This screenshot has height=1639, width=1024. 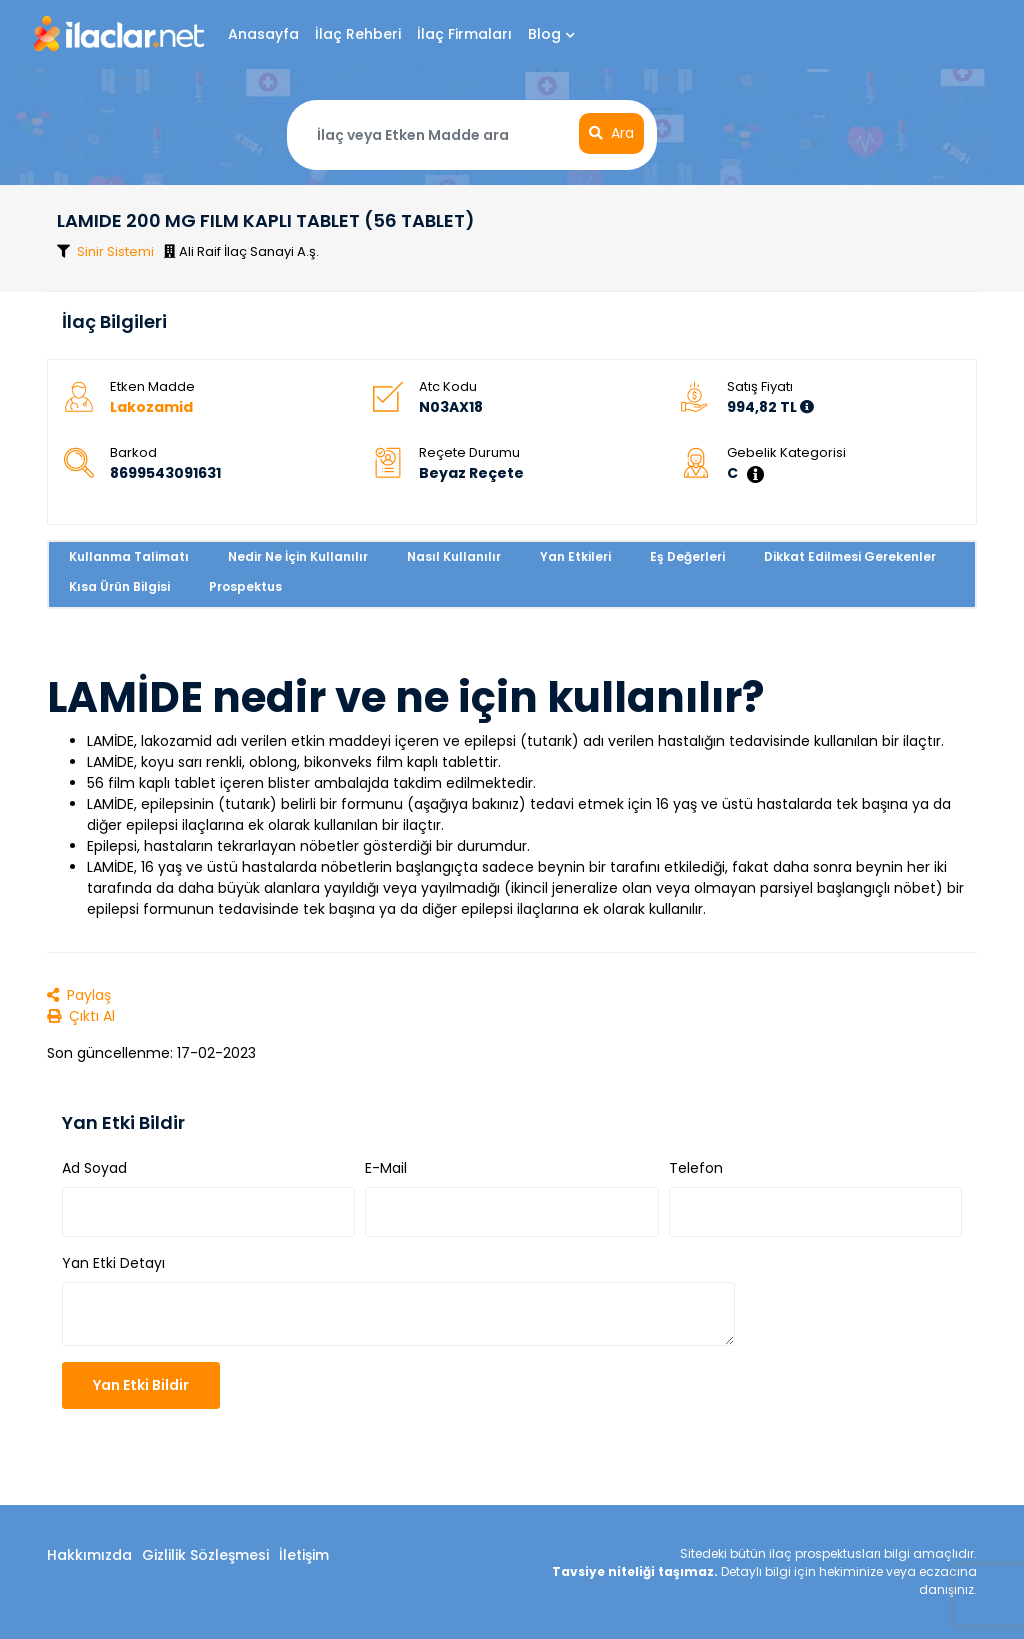 What do you see at coordinates (687, 556) in the screenshot?
I see `Eş Değerleri` at bounding box center [687, 556].